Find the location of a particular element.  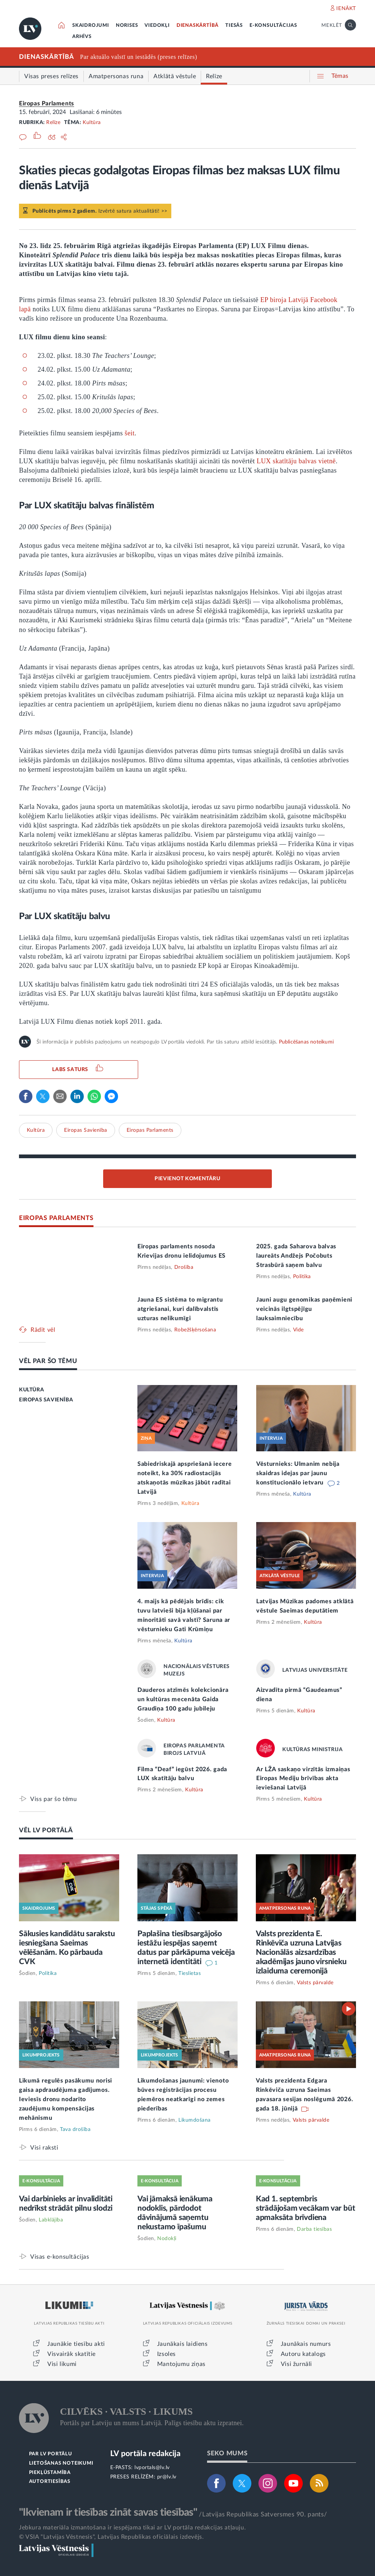

Autoru katalogs is located at coordinates (303, 2354).